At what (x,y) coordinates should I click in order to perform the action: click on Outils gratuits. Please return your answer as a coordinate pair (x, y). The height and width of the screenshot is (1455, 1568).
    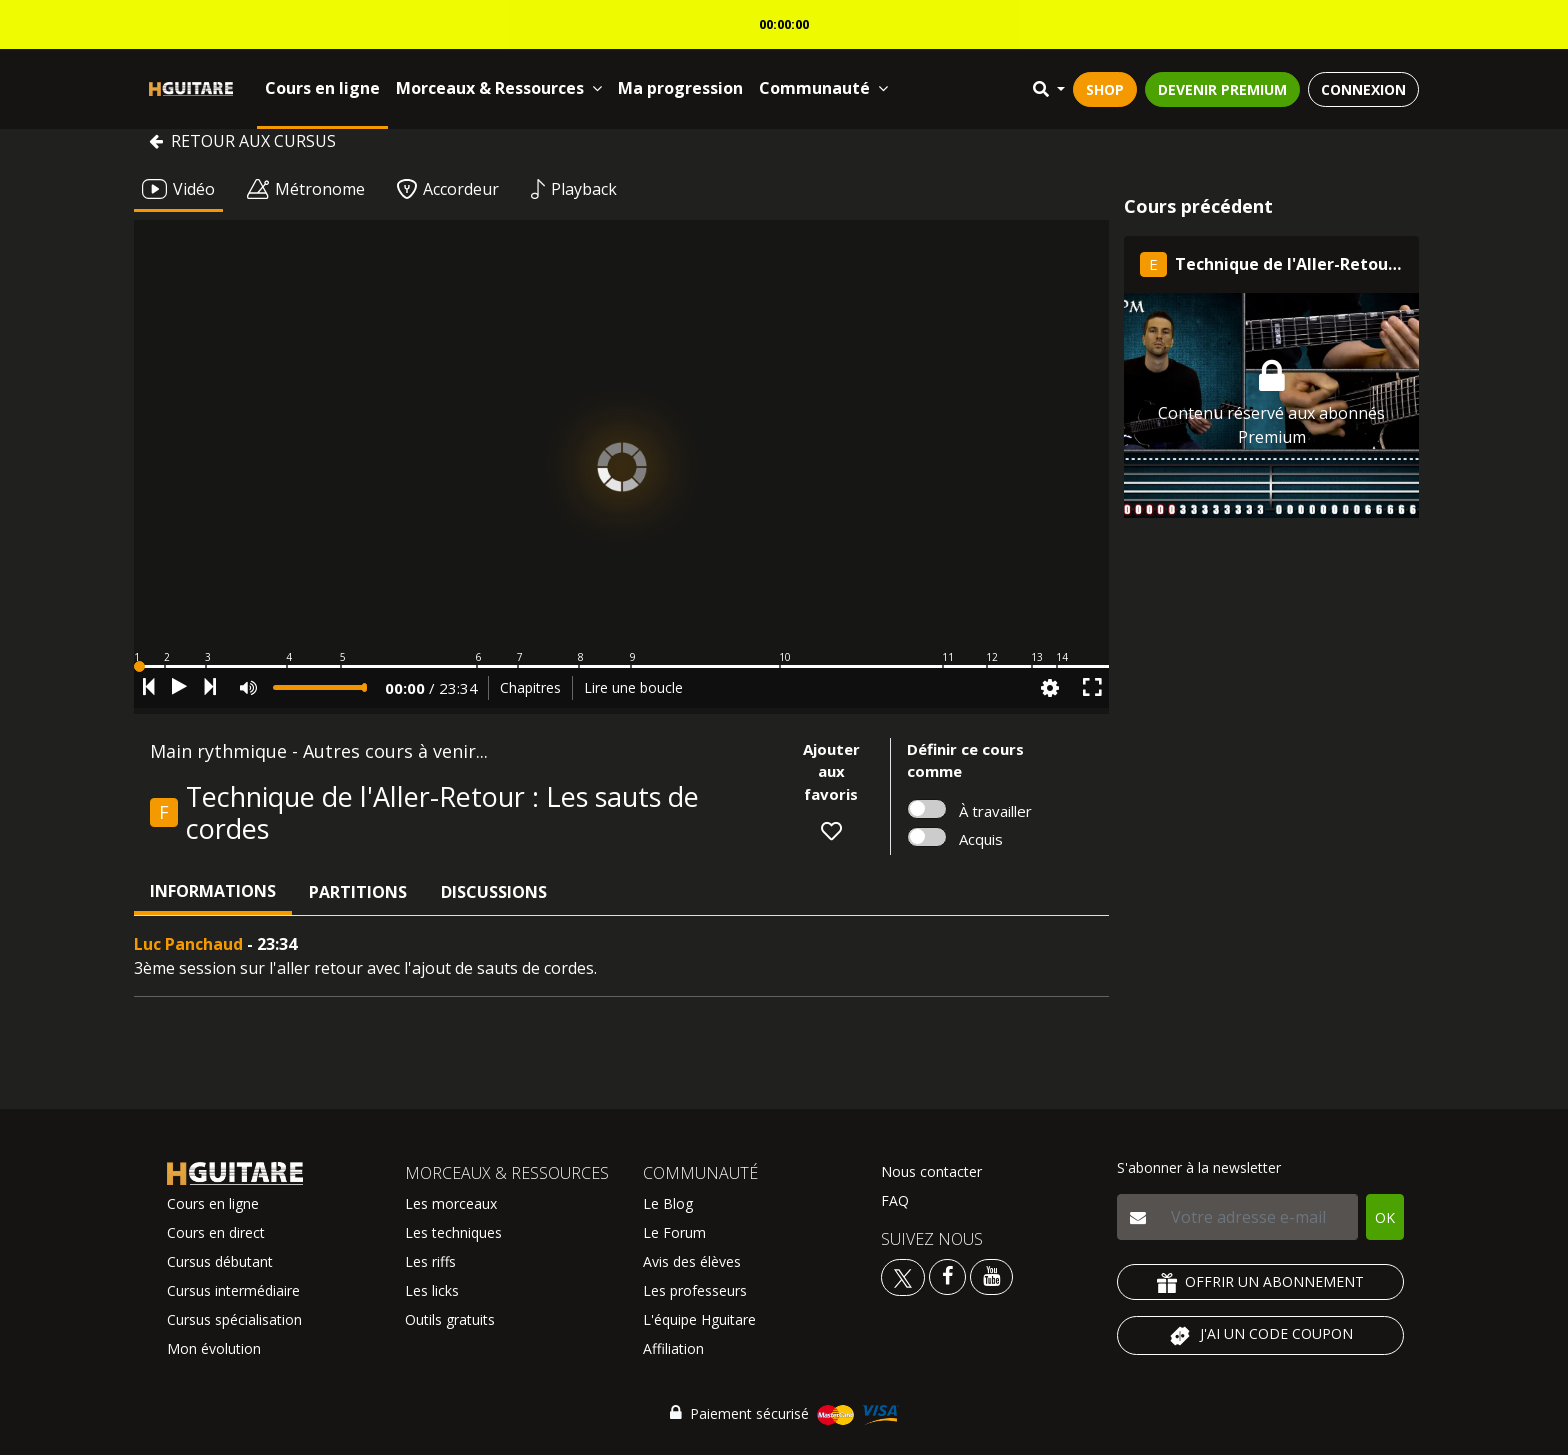
    Looking at the image, I should click on (450, 1319).